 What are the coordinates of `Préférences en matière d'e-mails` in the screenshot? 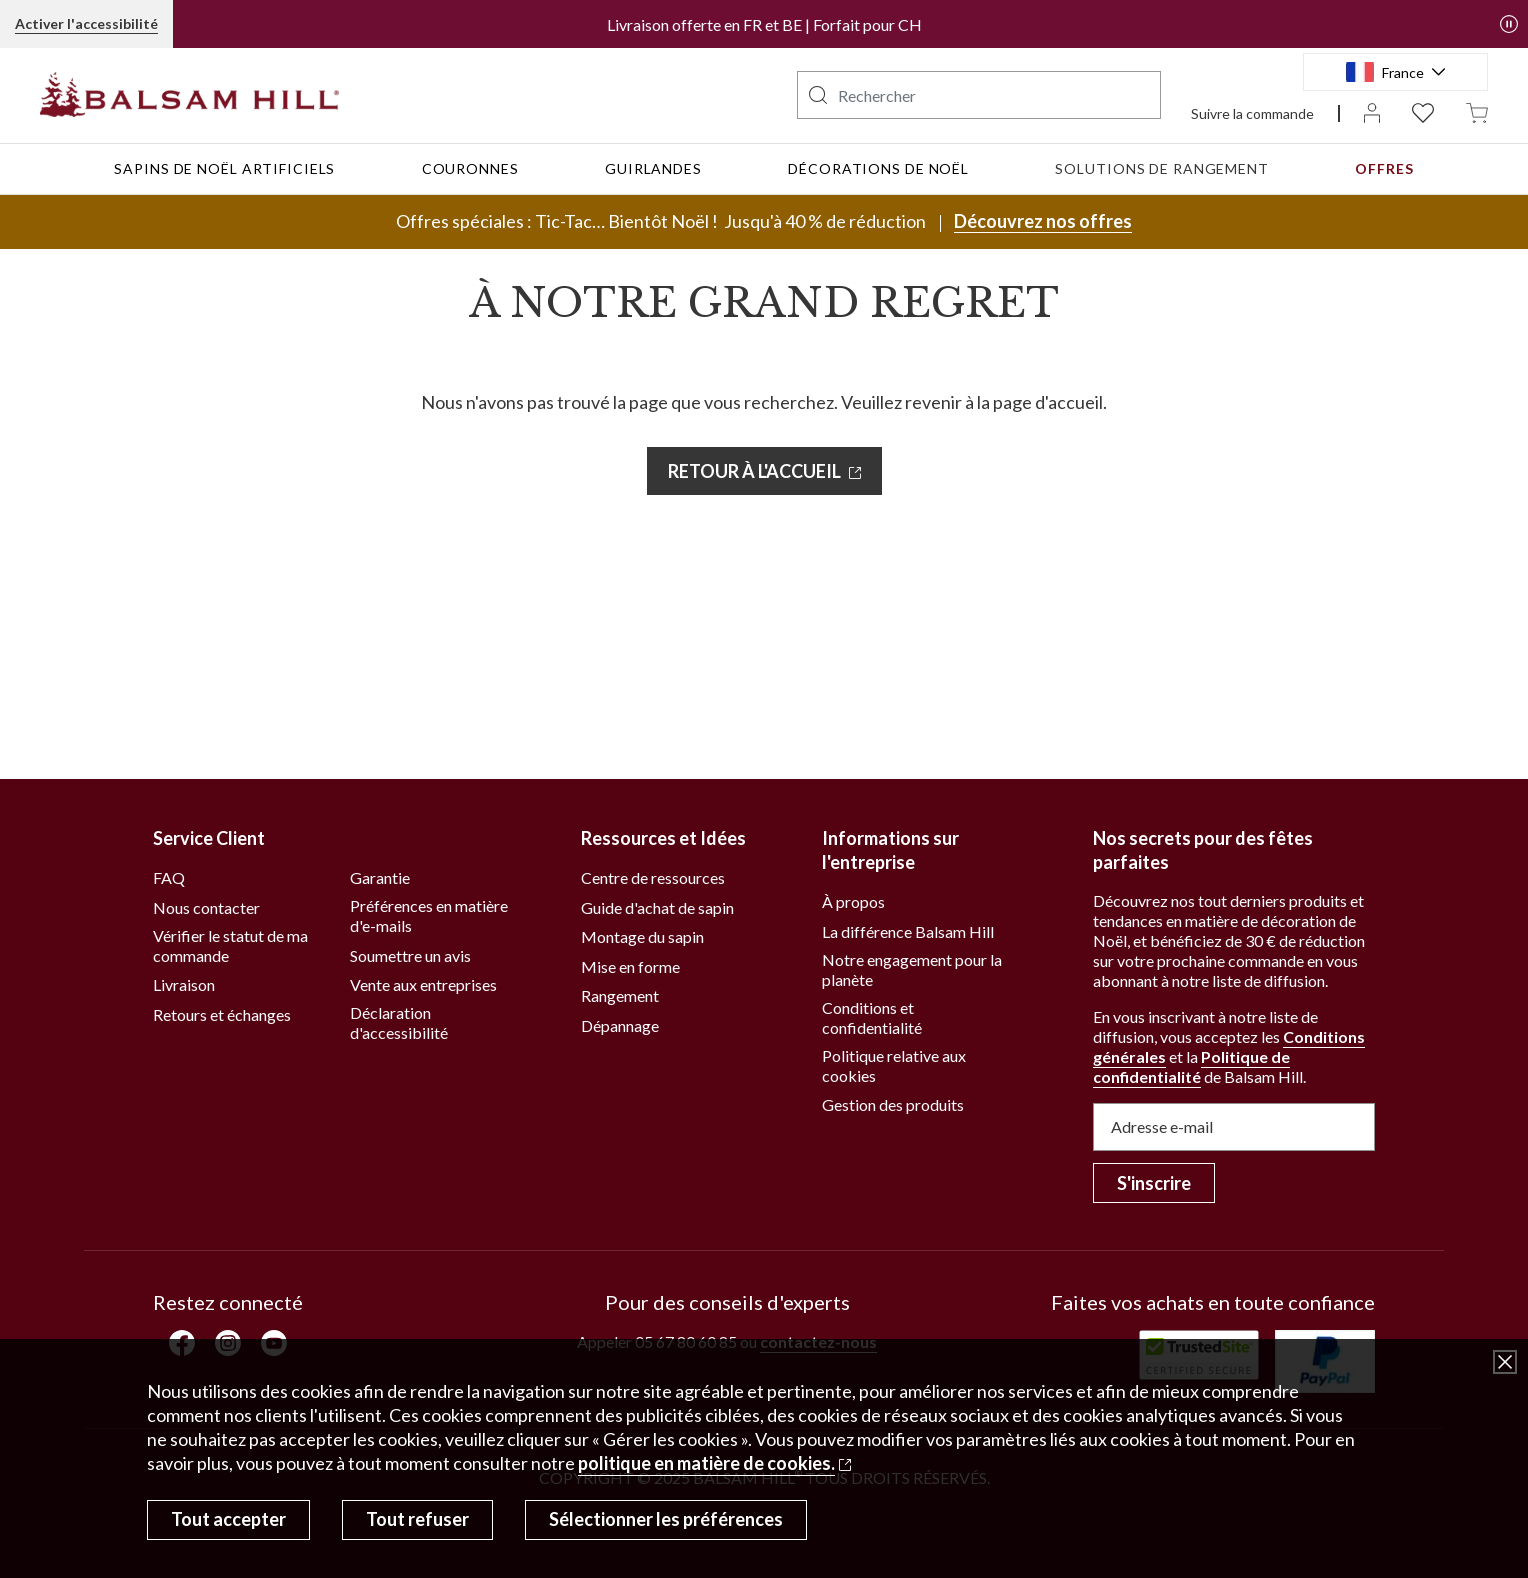 It's located at (429, 915).